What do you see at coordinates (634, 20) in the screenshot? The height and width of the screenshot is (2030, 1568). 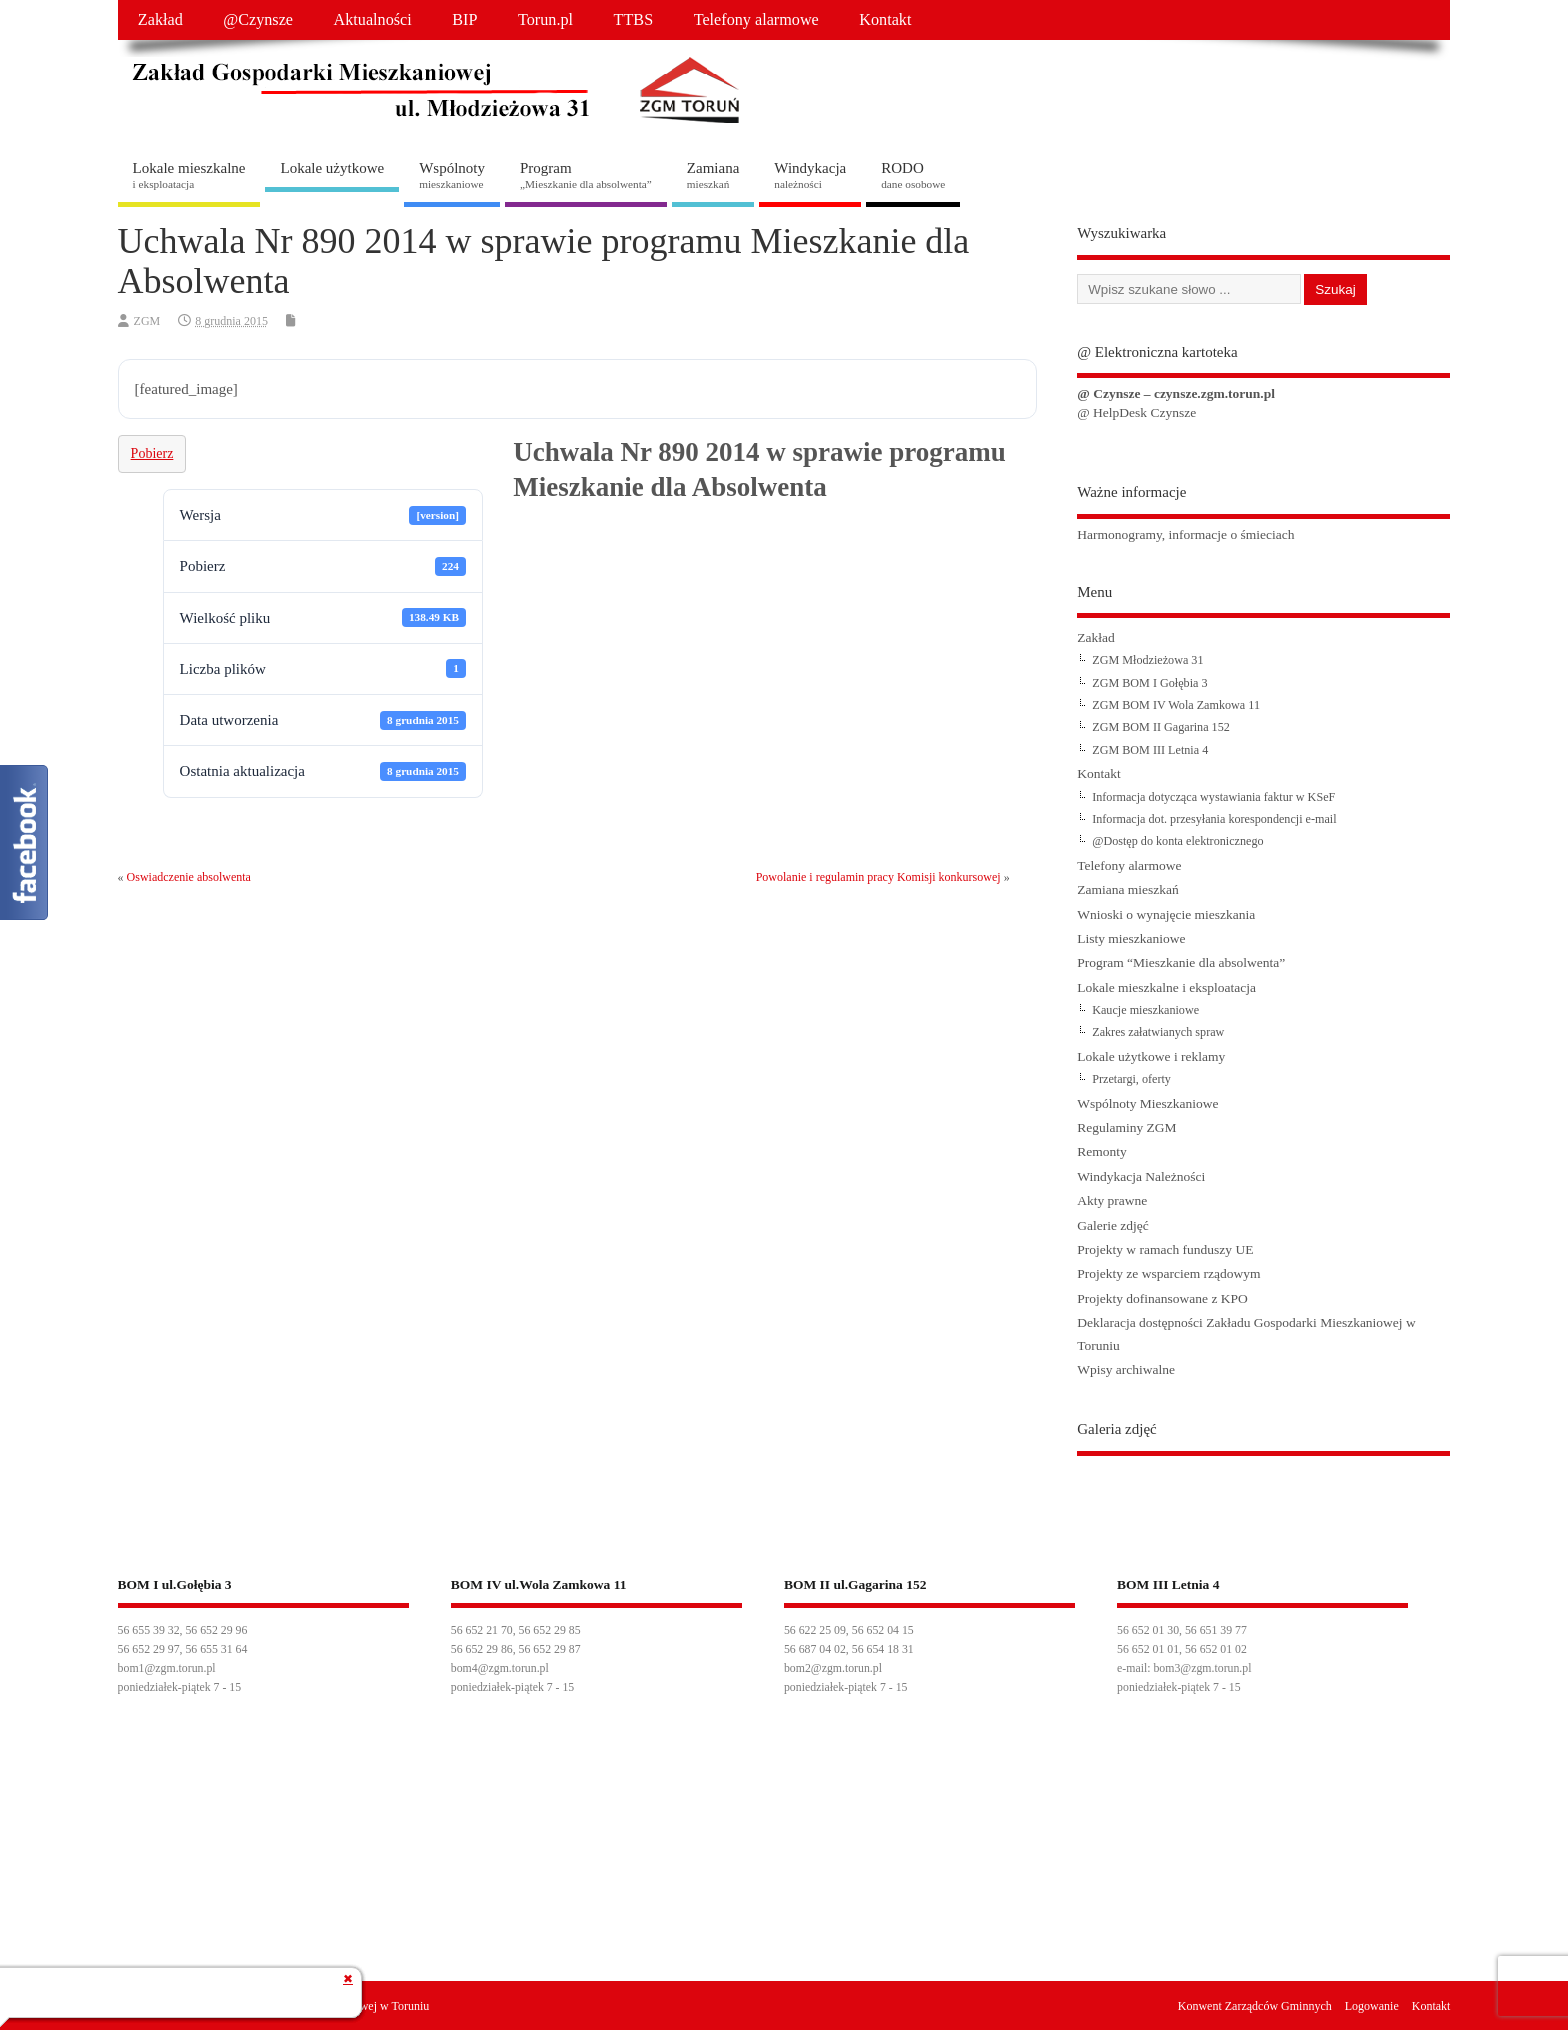 I see `TTBS` at bounding box center [634, 20].